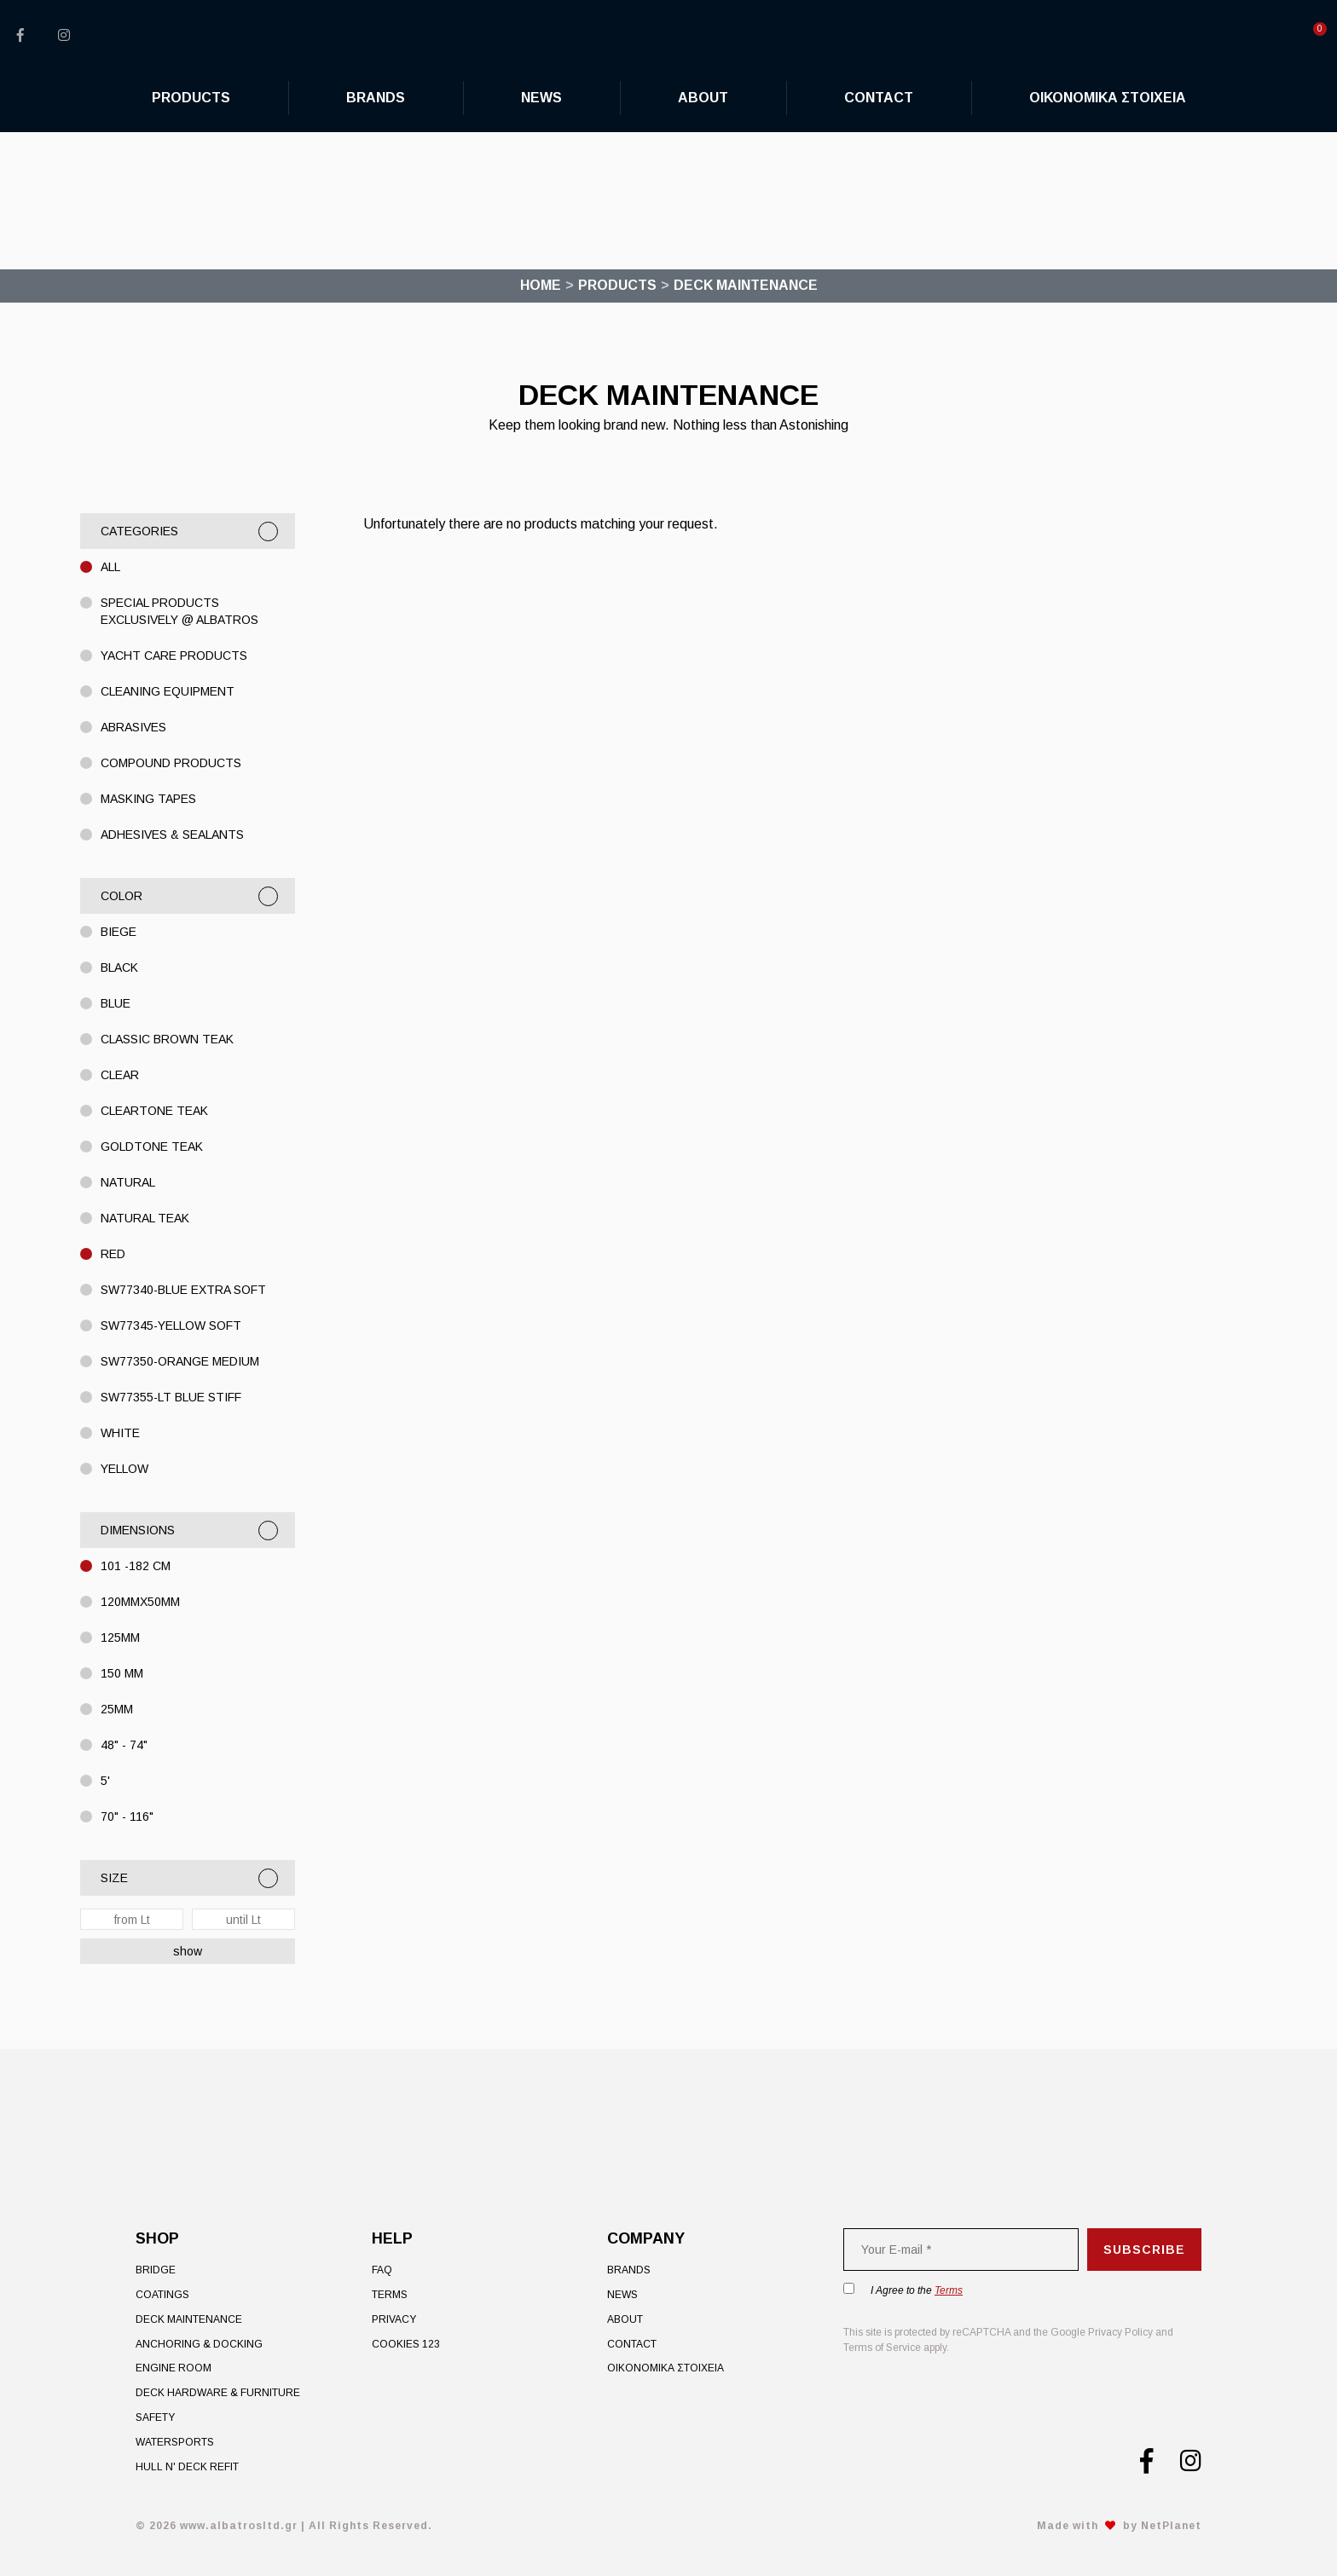 The width and height of the screenshot is (1337, 2576). Describe the element at coordinates (174, 655) in the screenshot. I see `YACHT CARE PRODUCTS` at that location.